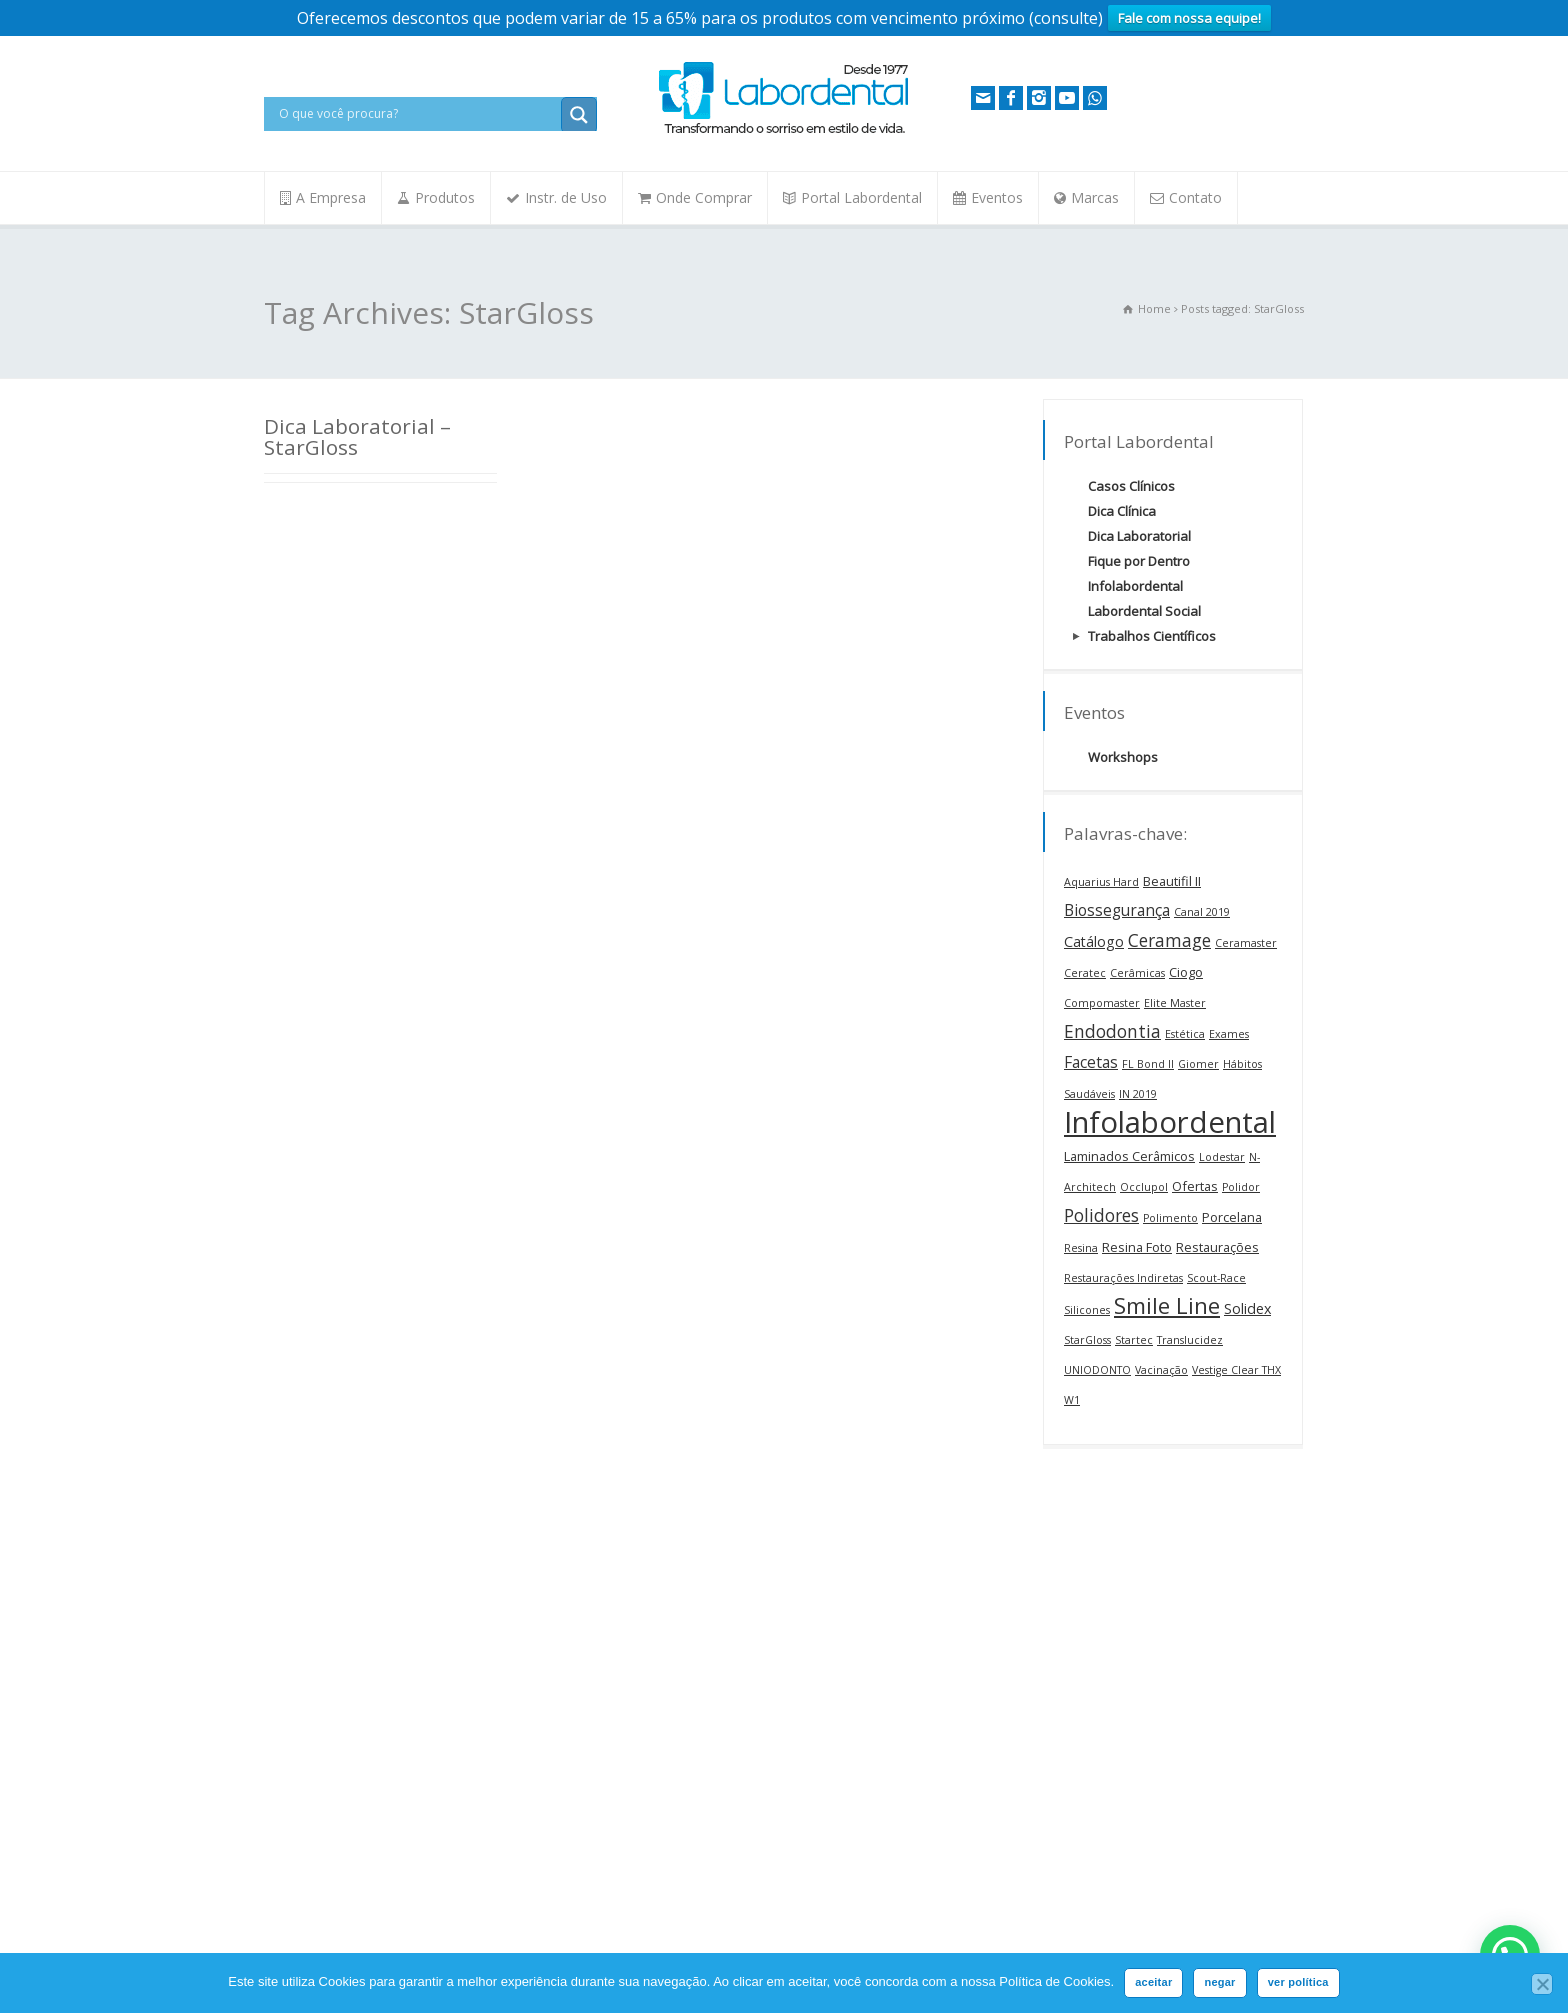 The width and height of the screenshot is (1568, 2013). Describe the element at coordinates (1139, 536) in the screenshot. I see `Dica Laboratorial` at that location.